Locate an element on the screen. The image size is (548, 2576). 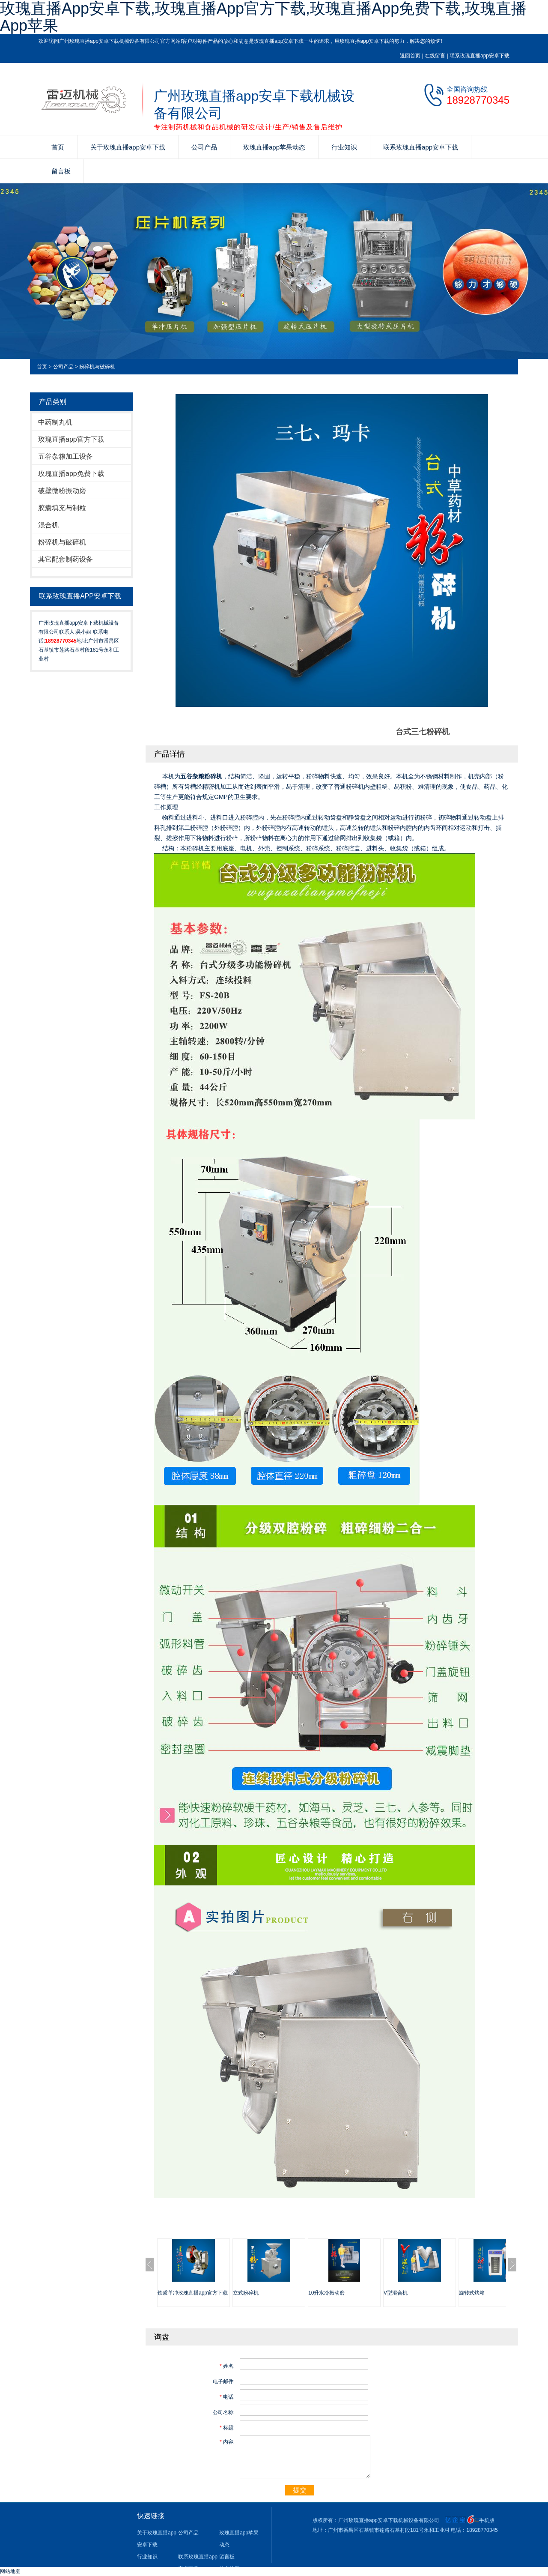
行业知识 is located at coordinates (344, 147).